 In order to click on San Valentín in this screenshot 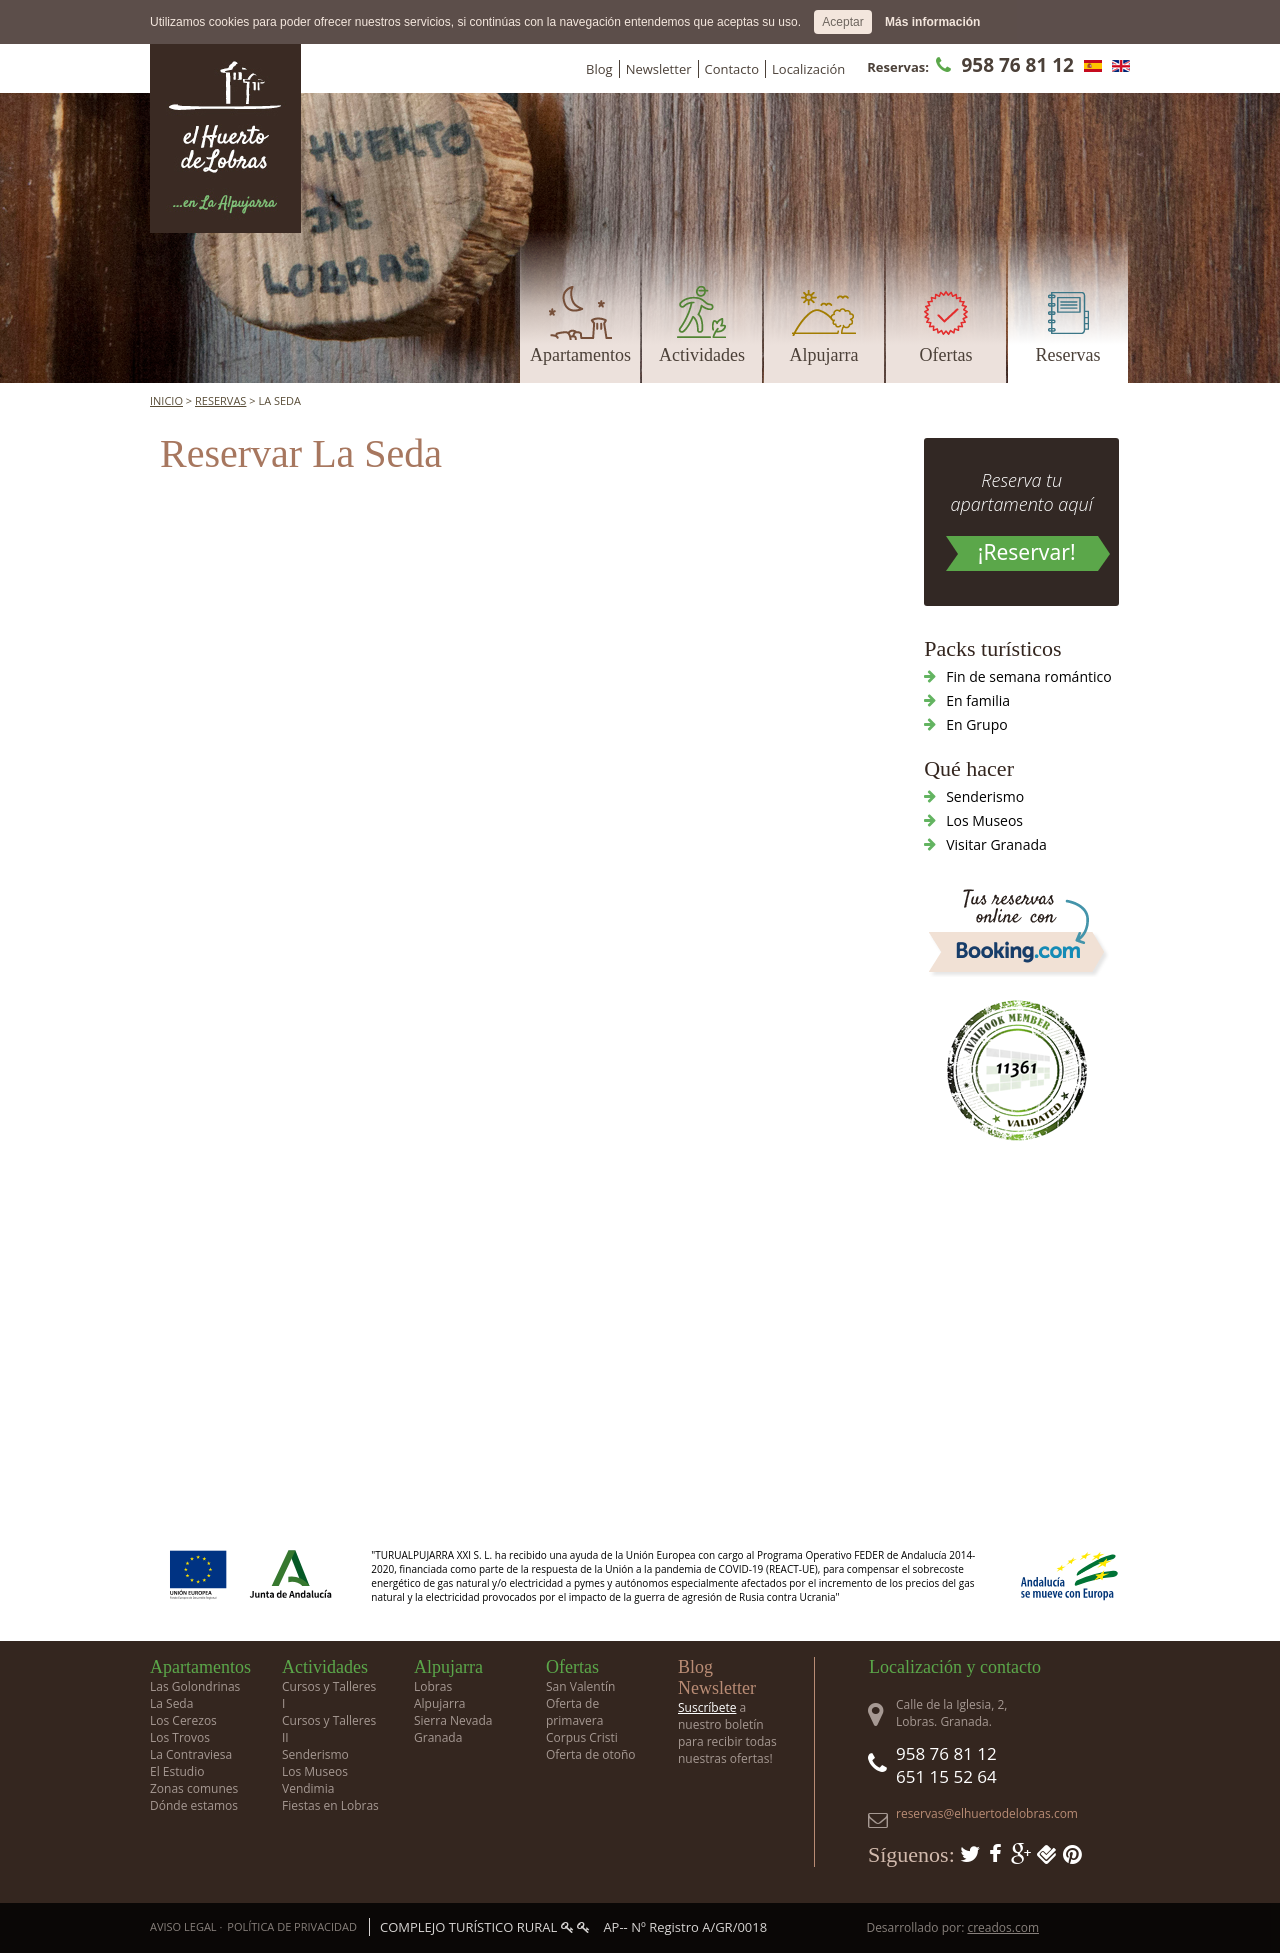, I will do `click(580, 1686)`.